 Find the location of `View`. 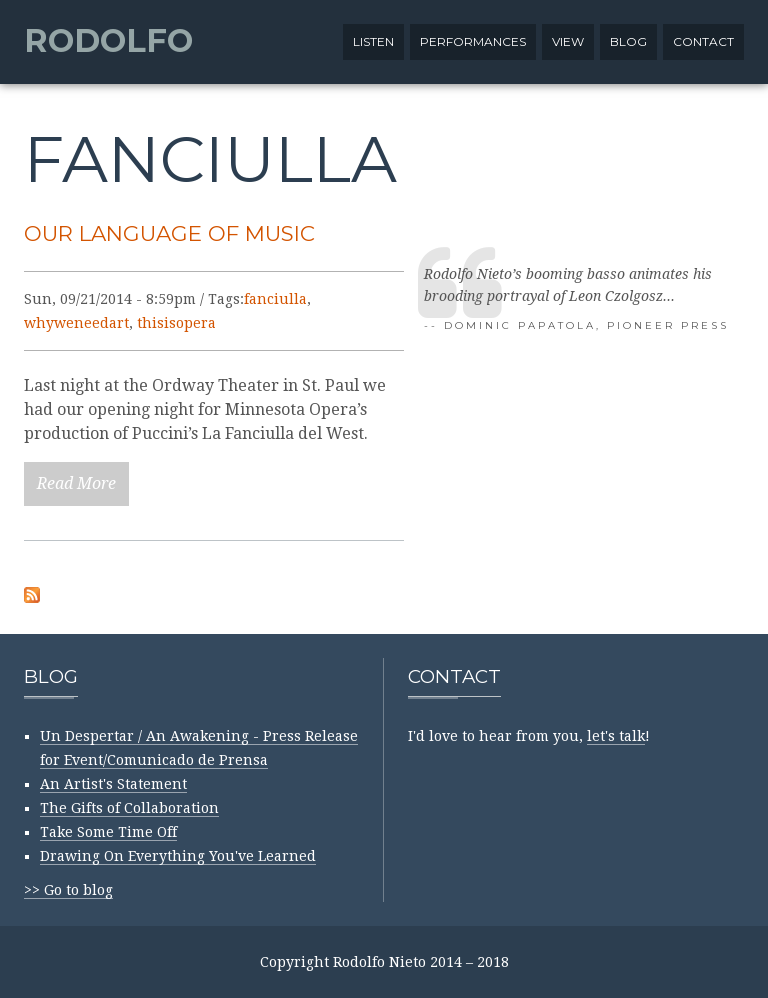

View is located at coordinates (568, 41).